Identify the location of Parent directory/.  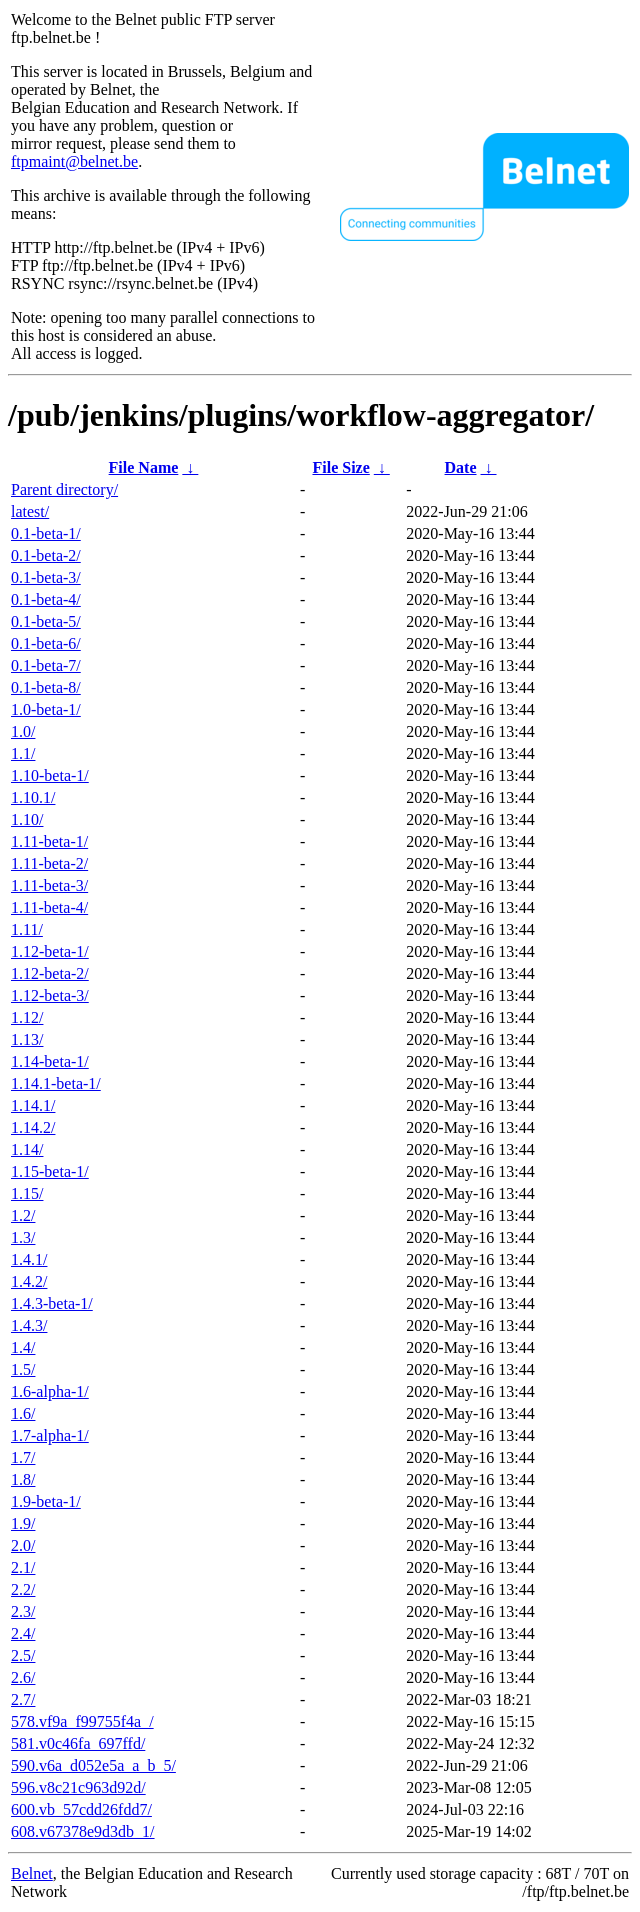
(64, 489).